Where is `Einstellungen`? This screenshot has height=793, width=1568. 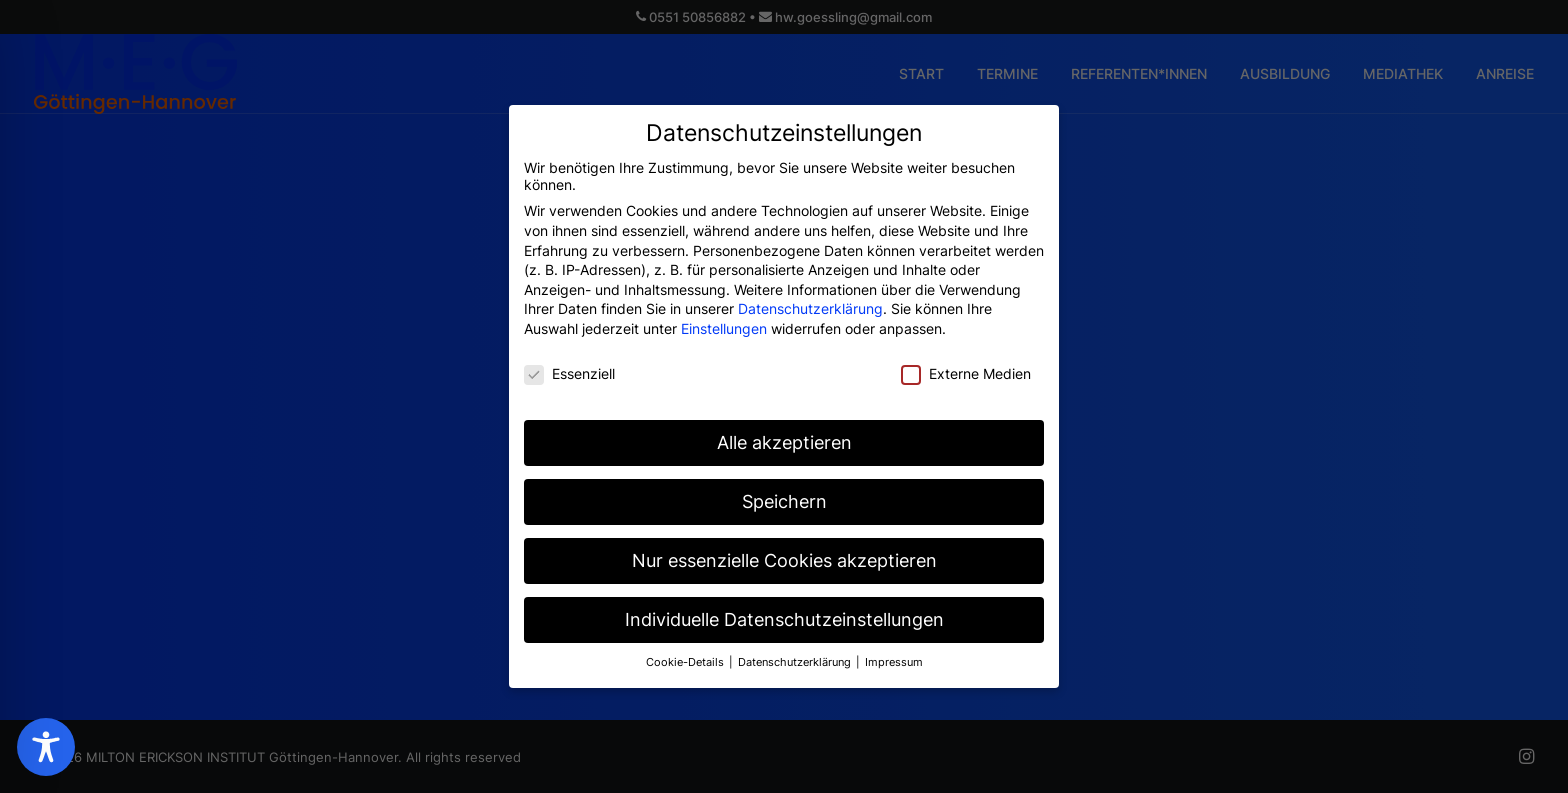
Einstellungen is located at coordinates (724, 318).